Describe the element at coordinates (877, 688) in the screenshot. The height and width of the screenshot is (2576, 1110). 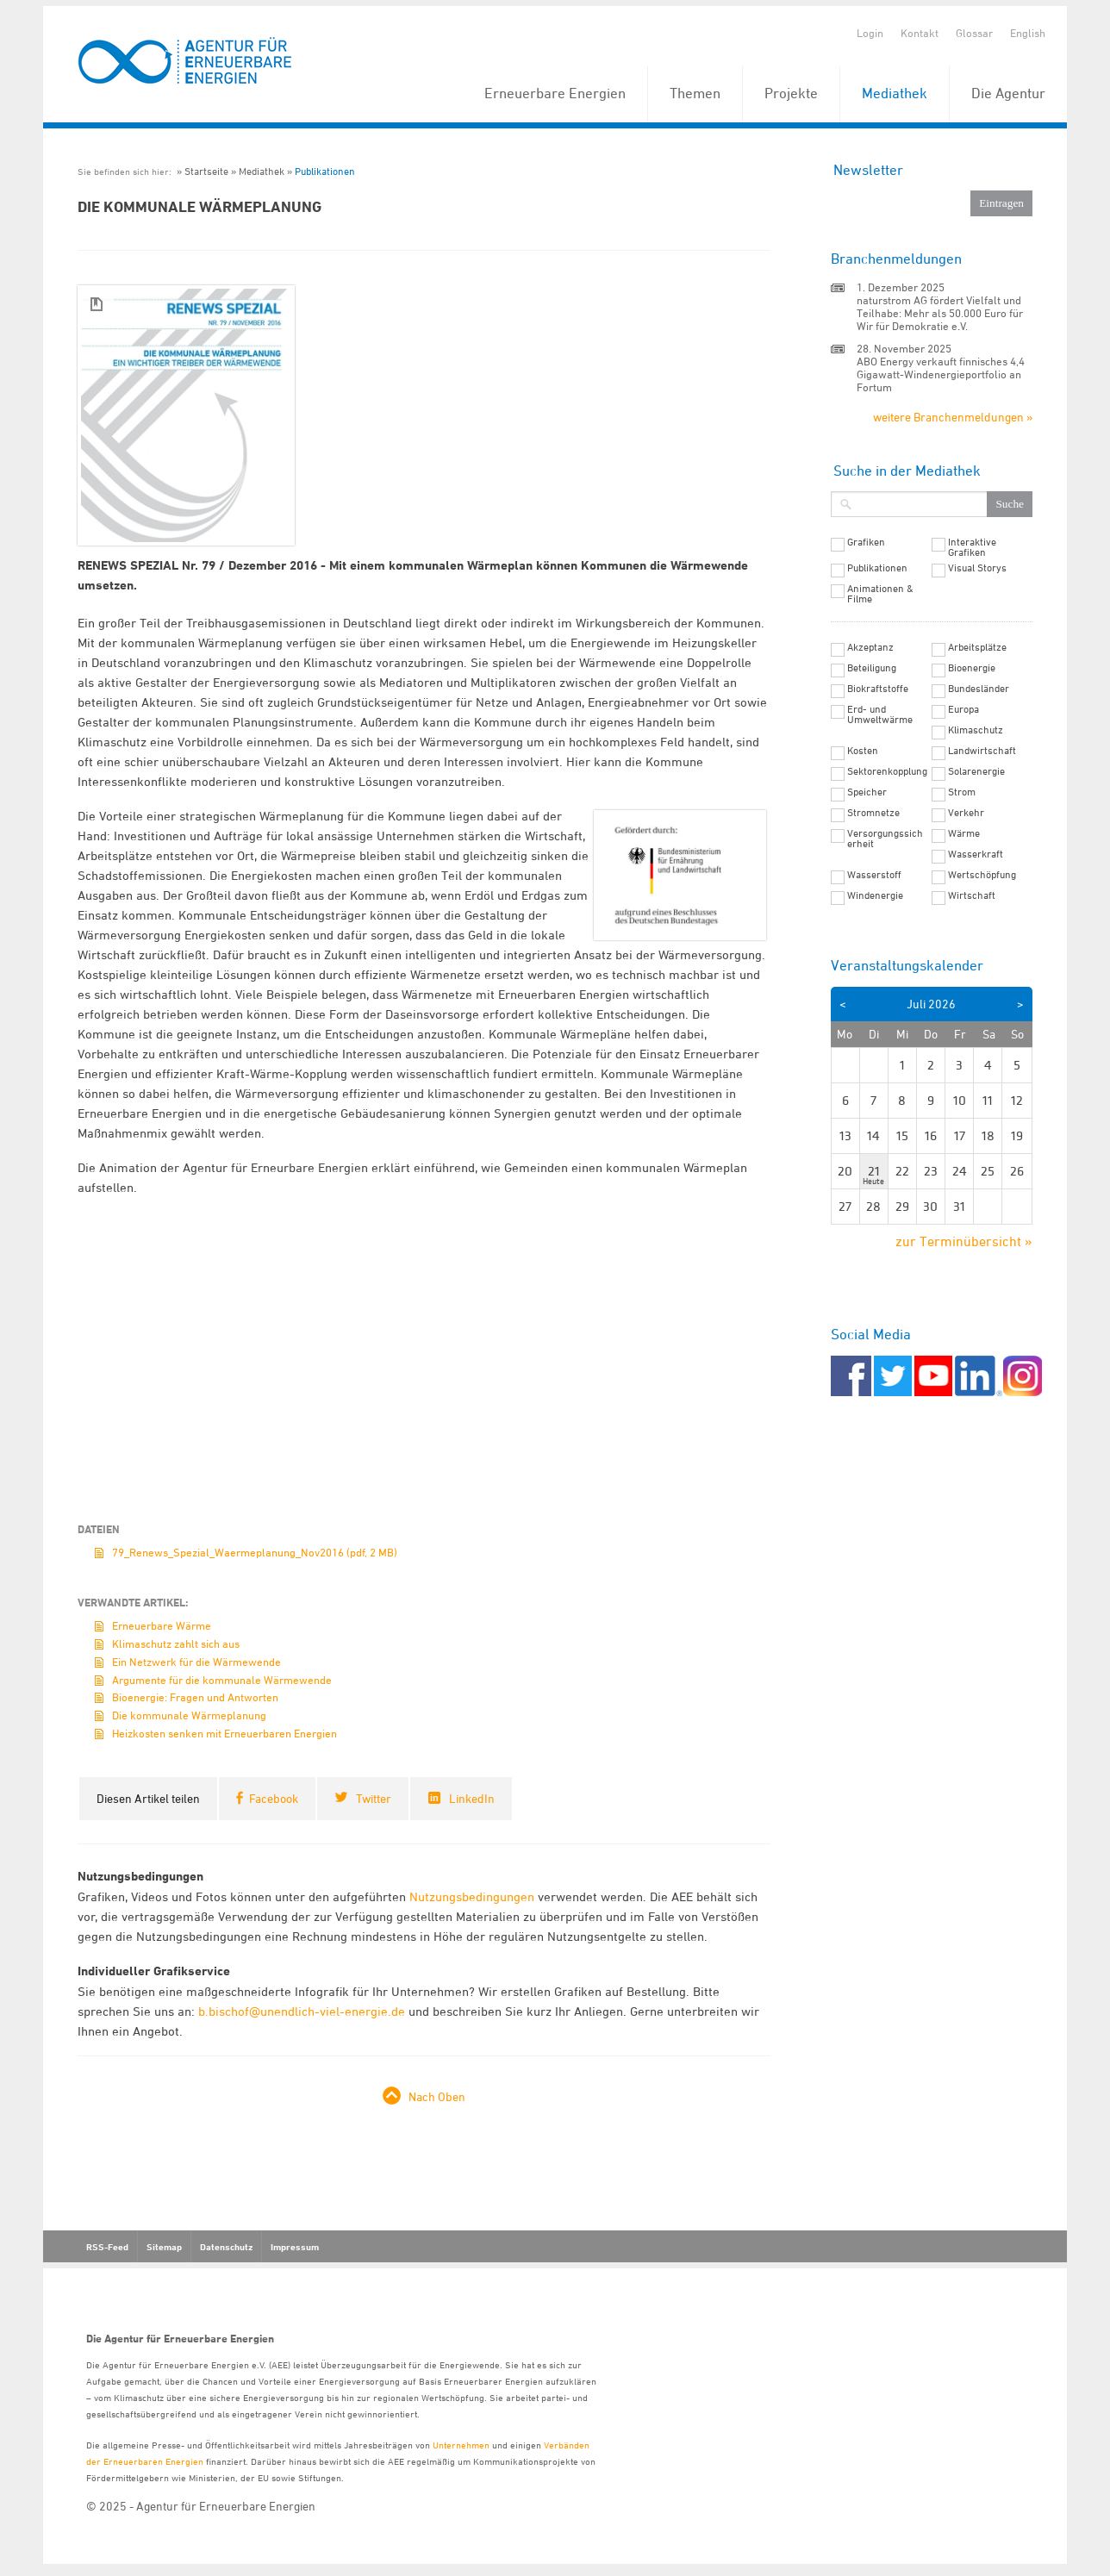
I see `Biokraftstoffe` at that location.